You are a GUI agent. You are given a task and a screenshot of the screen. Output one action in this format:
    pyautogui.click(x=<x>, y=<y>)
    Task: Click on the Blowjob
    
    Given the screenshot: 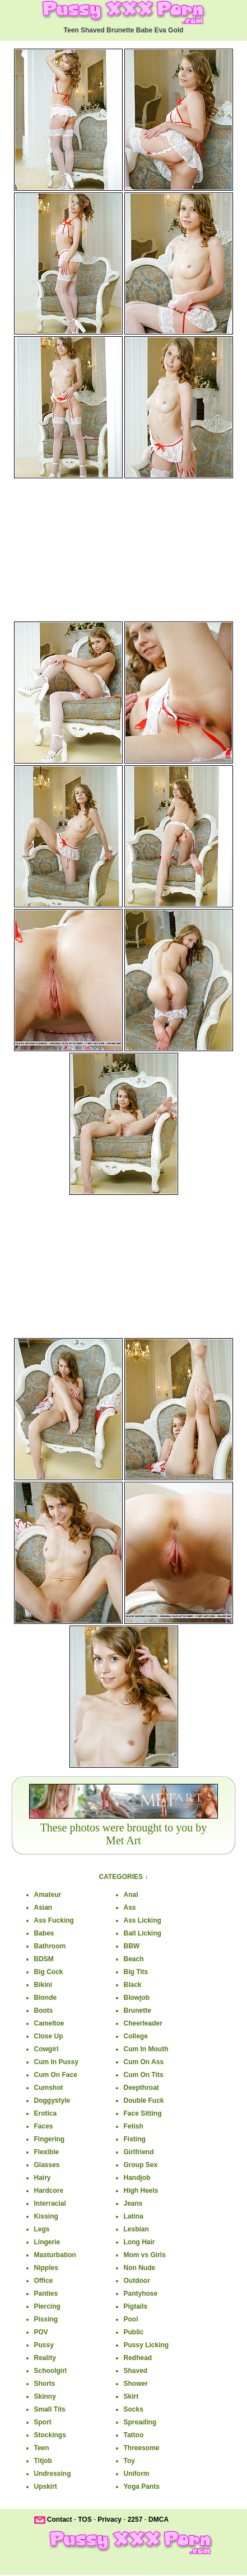 What is the action you would take?
    pyautogui.click(x=137, y=1998)
    